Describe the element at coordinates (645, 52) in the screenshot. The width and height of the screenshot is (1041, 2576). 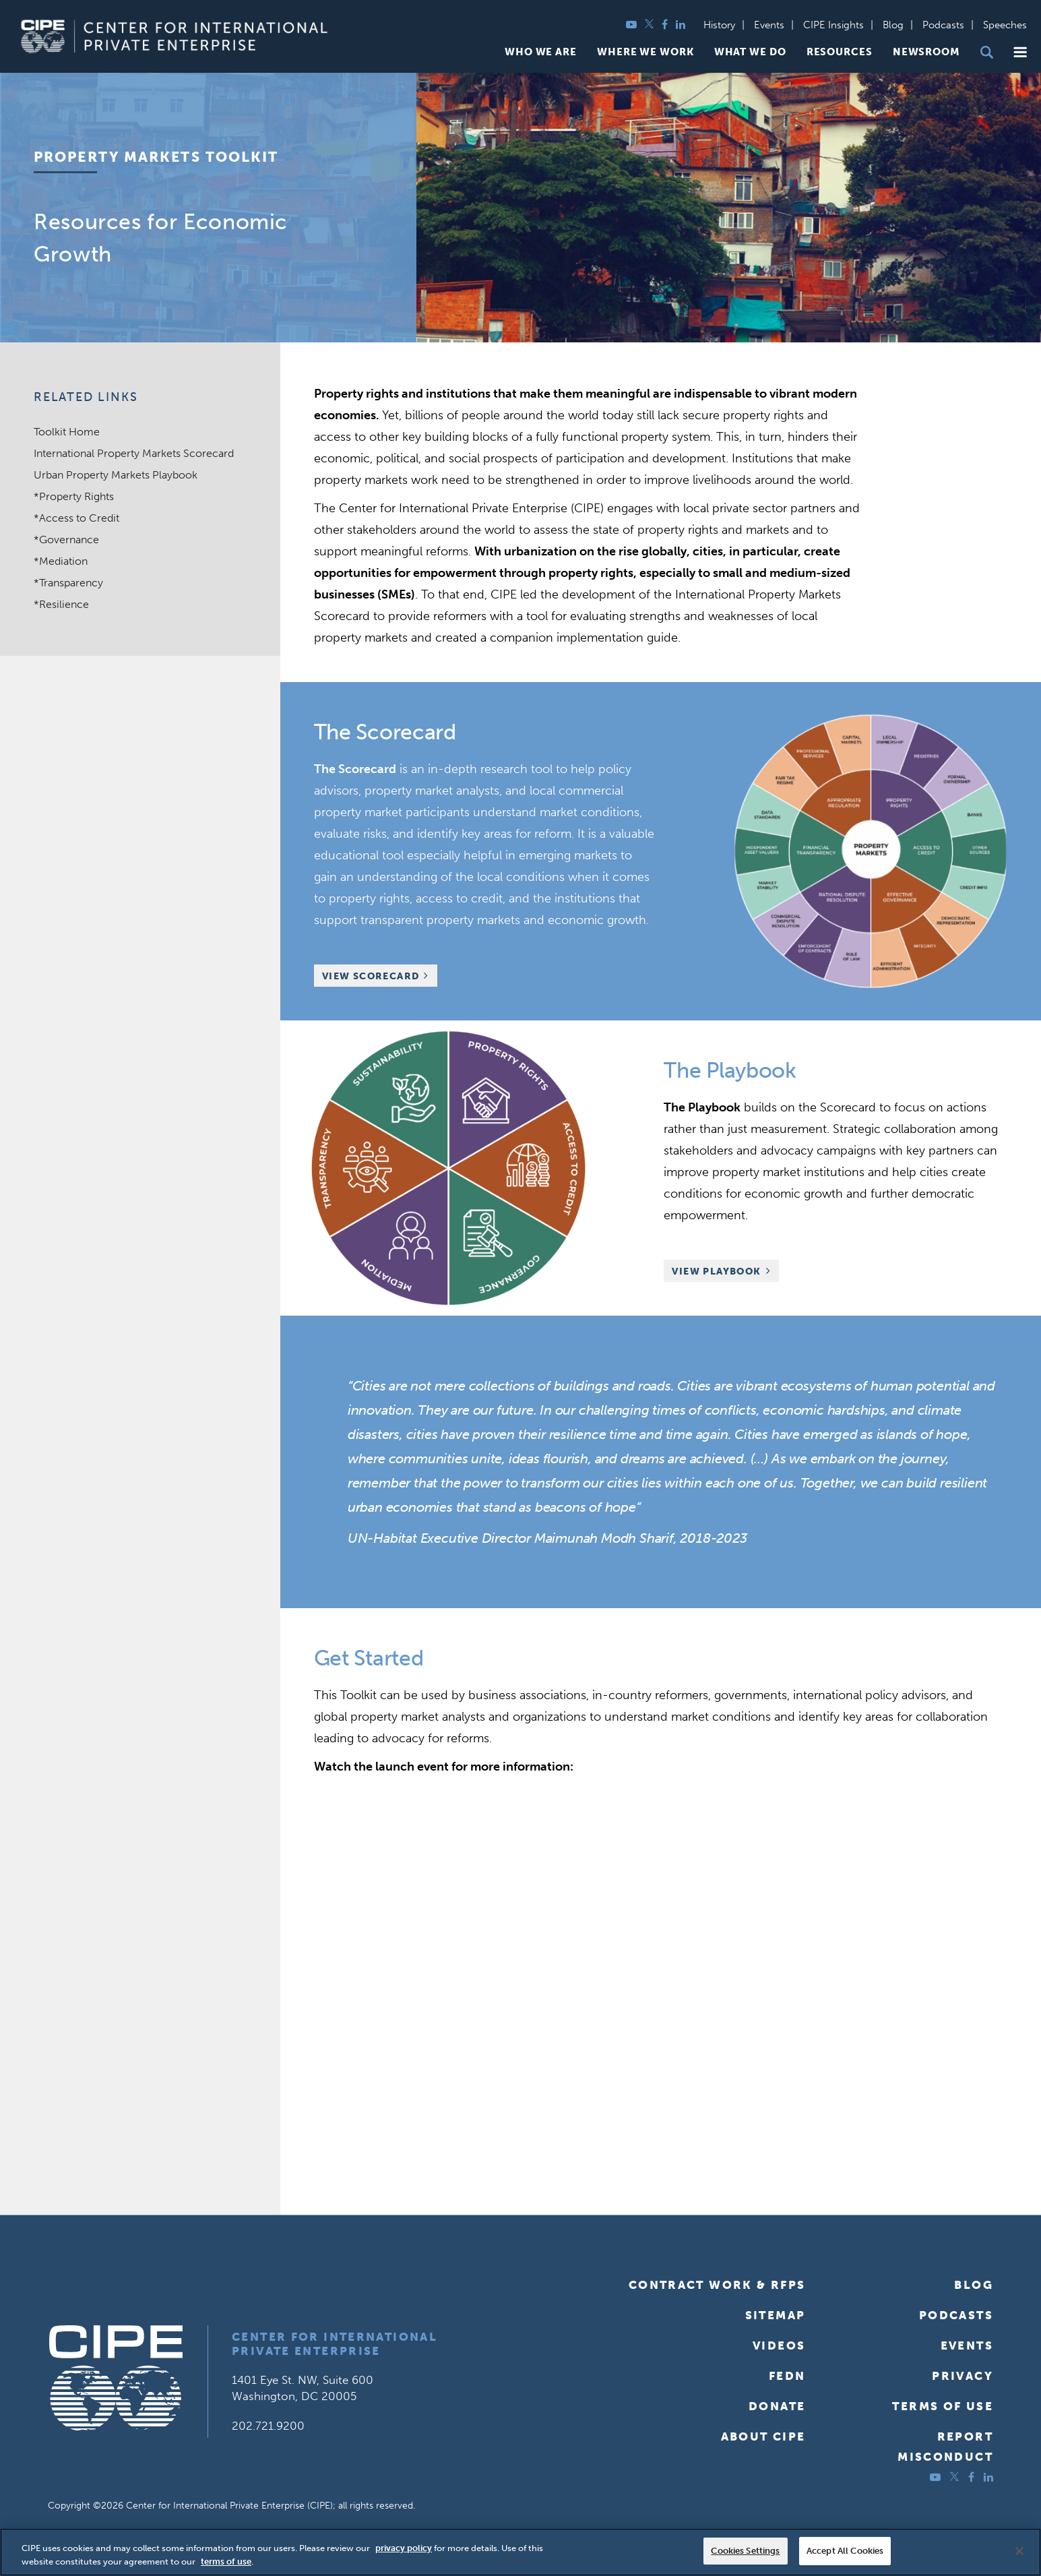
I see `Where We Work` at that location.